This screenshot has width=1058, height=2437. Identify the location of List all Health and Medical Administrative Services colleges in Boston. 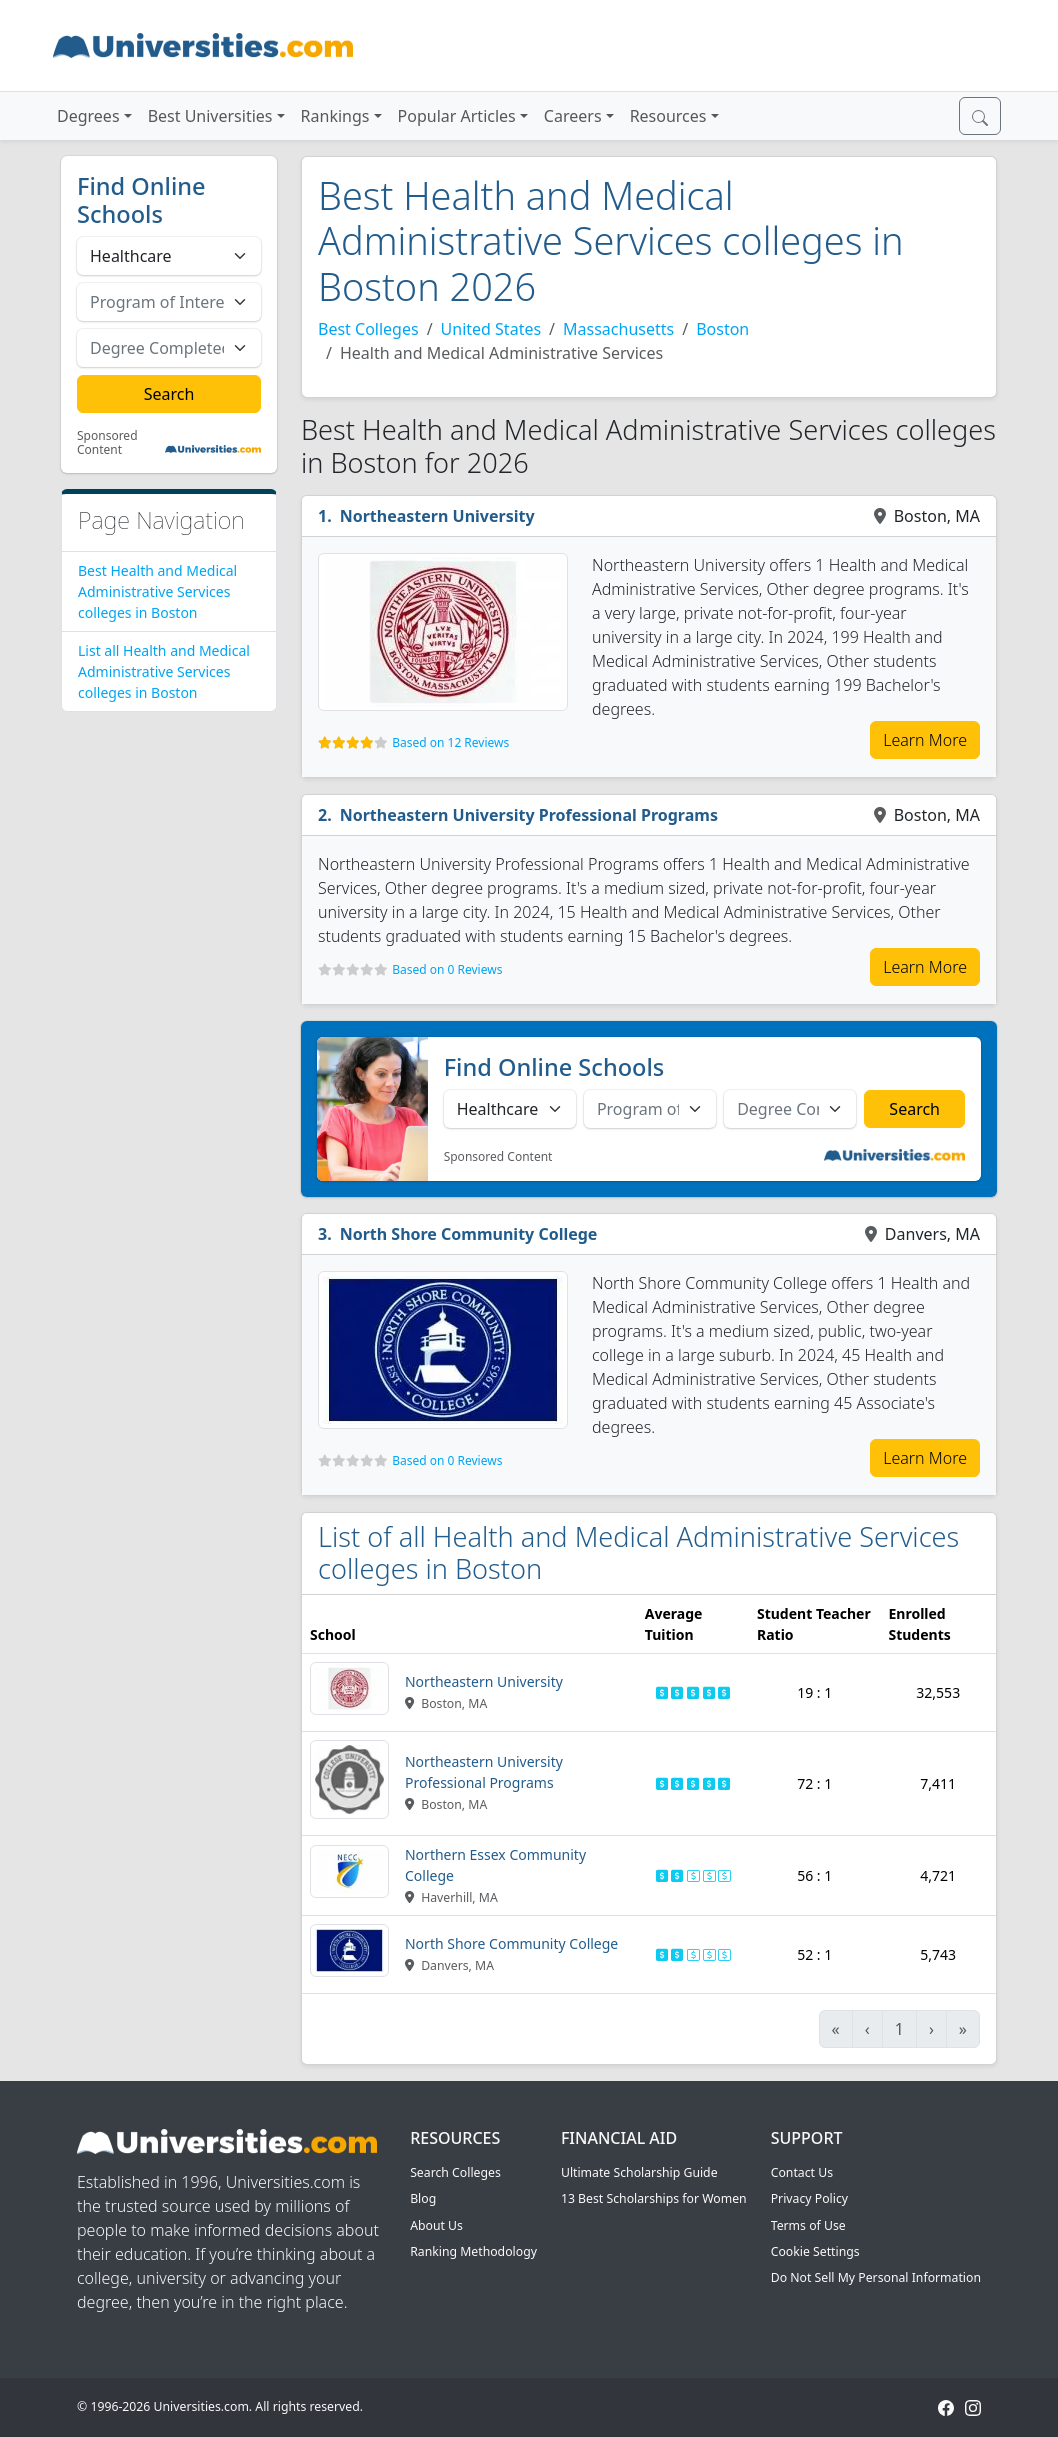
(164, 671).